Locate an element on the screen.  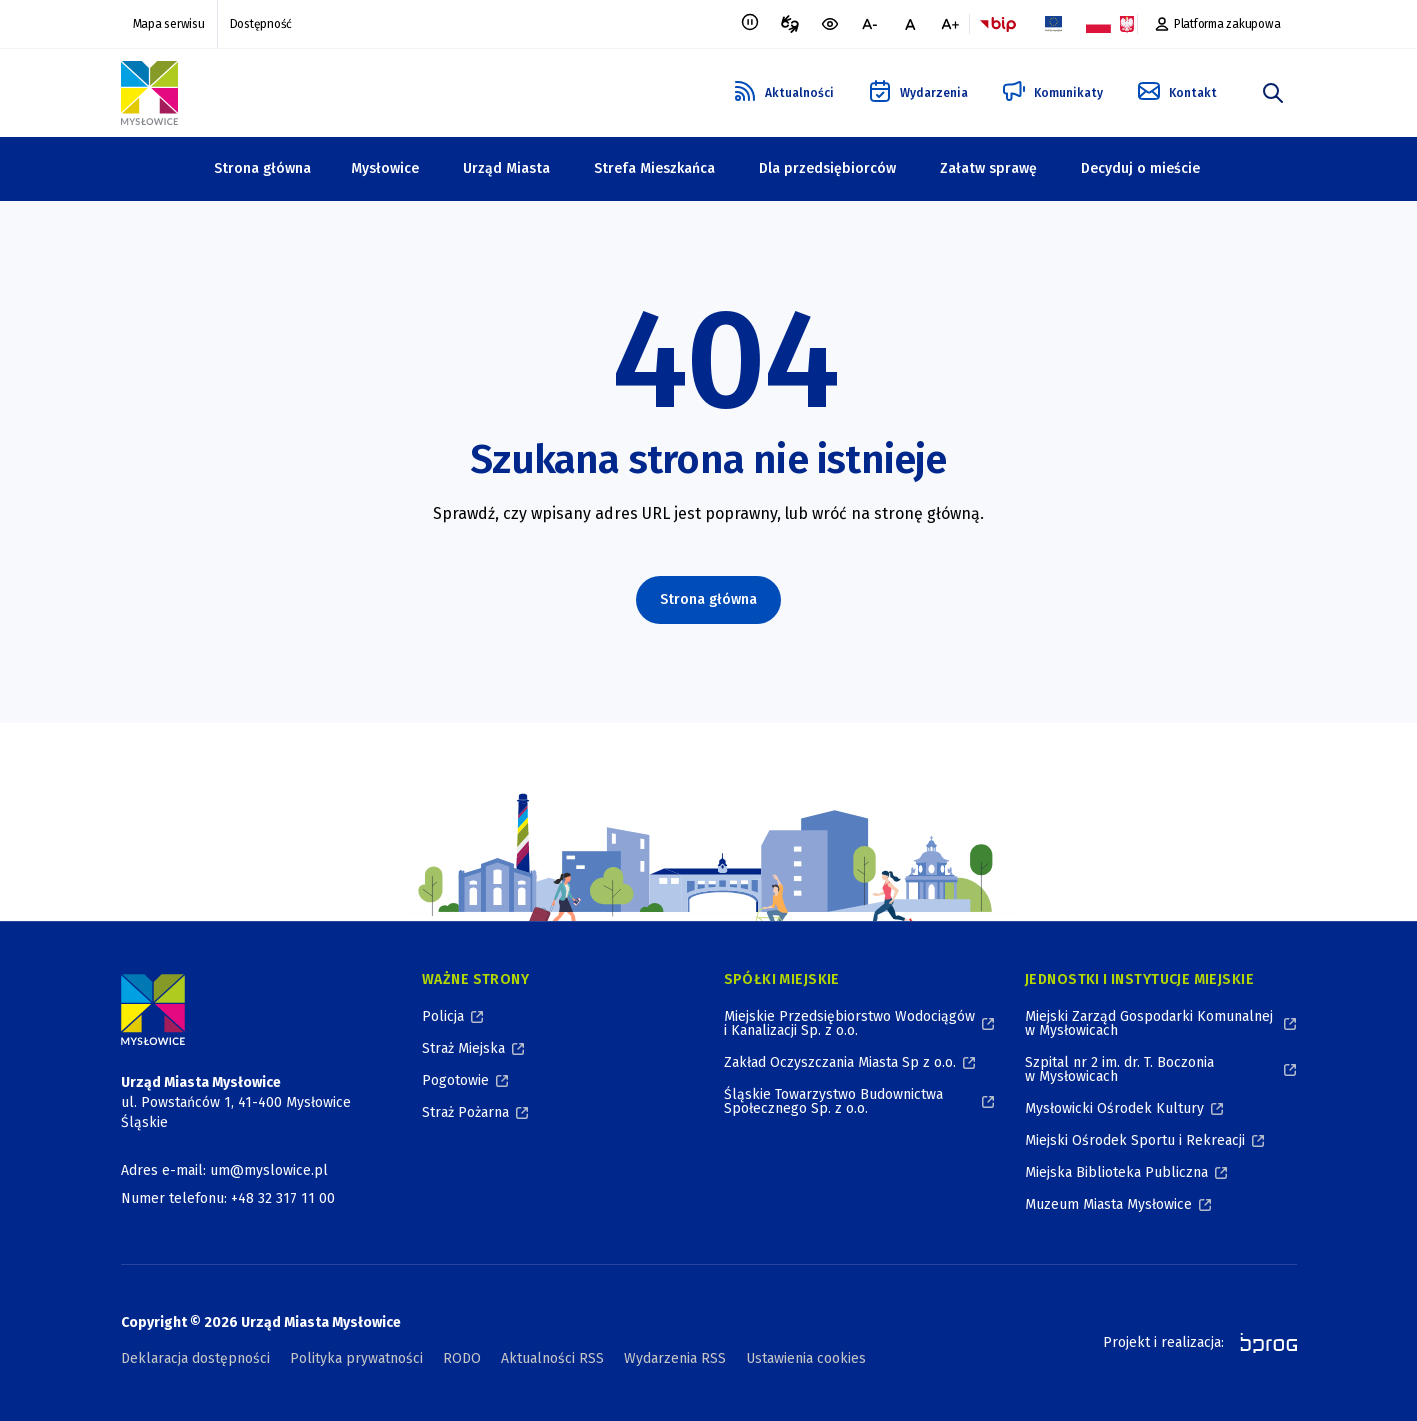
[Flaga i Godło Polski, Projekty dofinansowane ze środków budżetu państwa, otworzy się w nowym oknie] is located at coordinates (1110, 24).